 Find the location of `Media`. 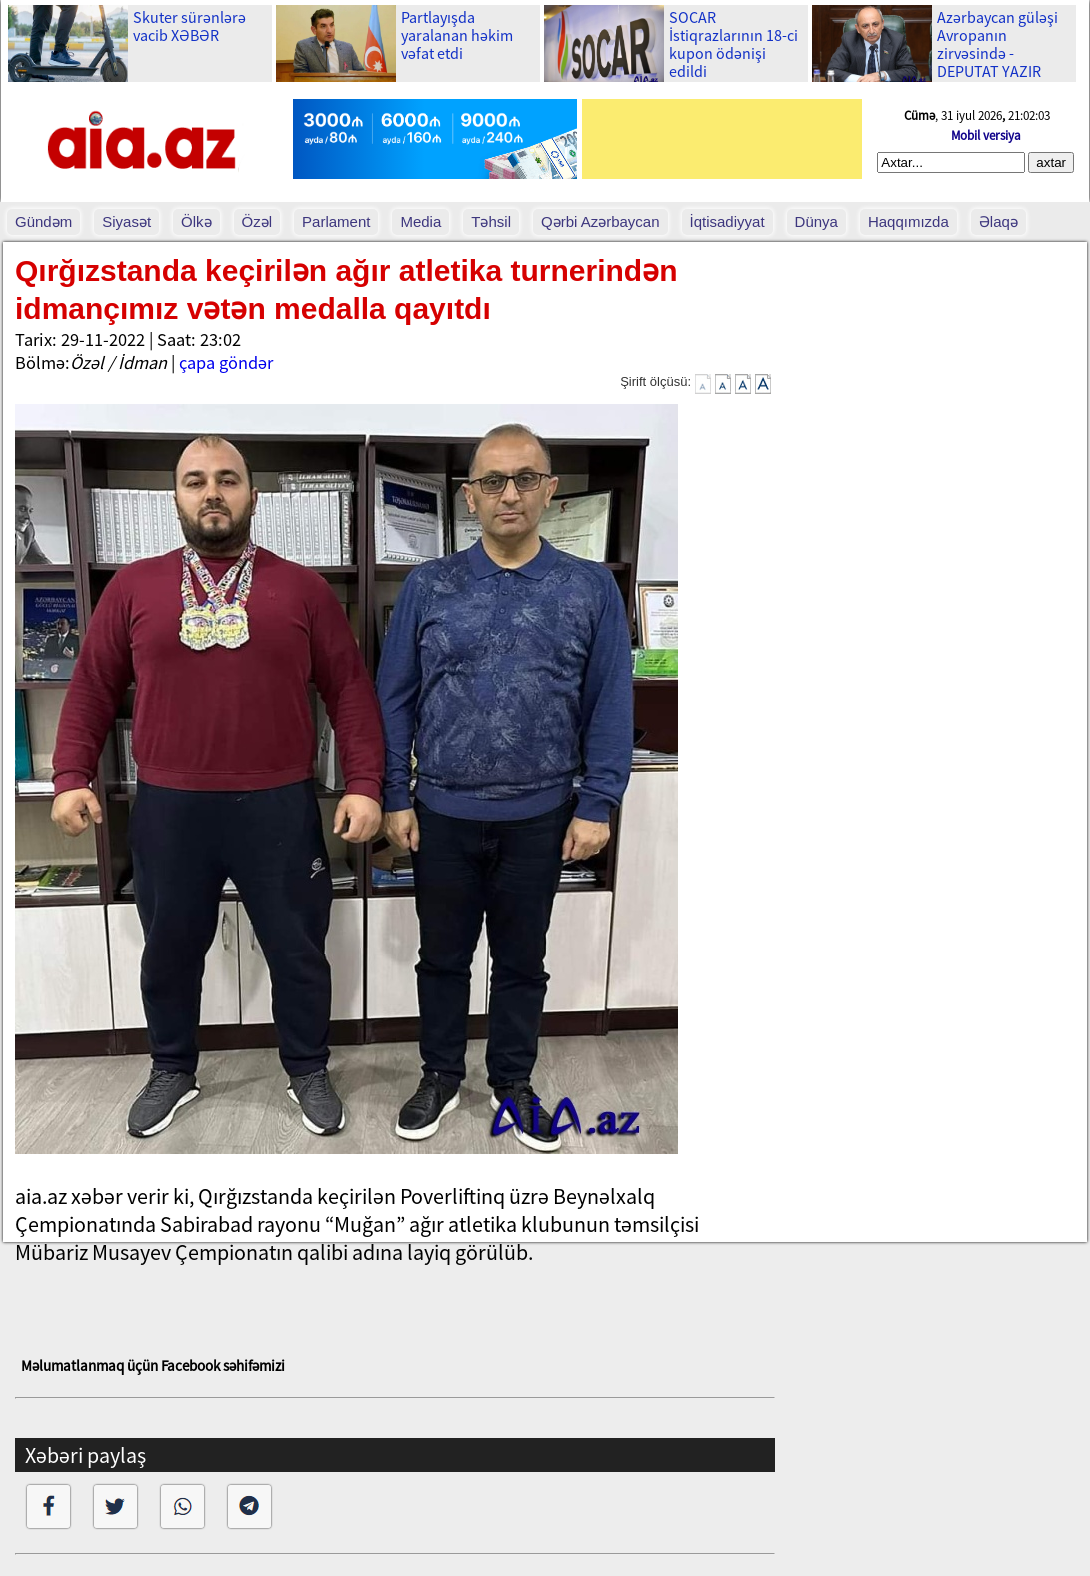

Media is located at coordinates (420, 221).